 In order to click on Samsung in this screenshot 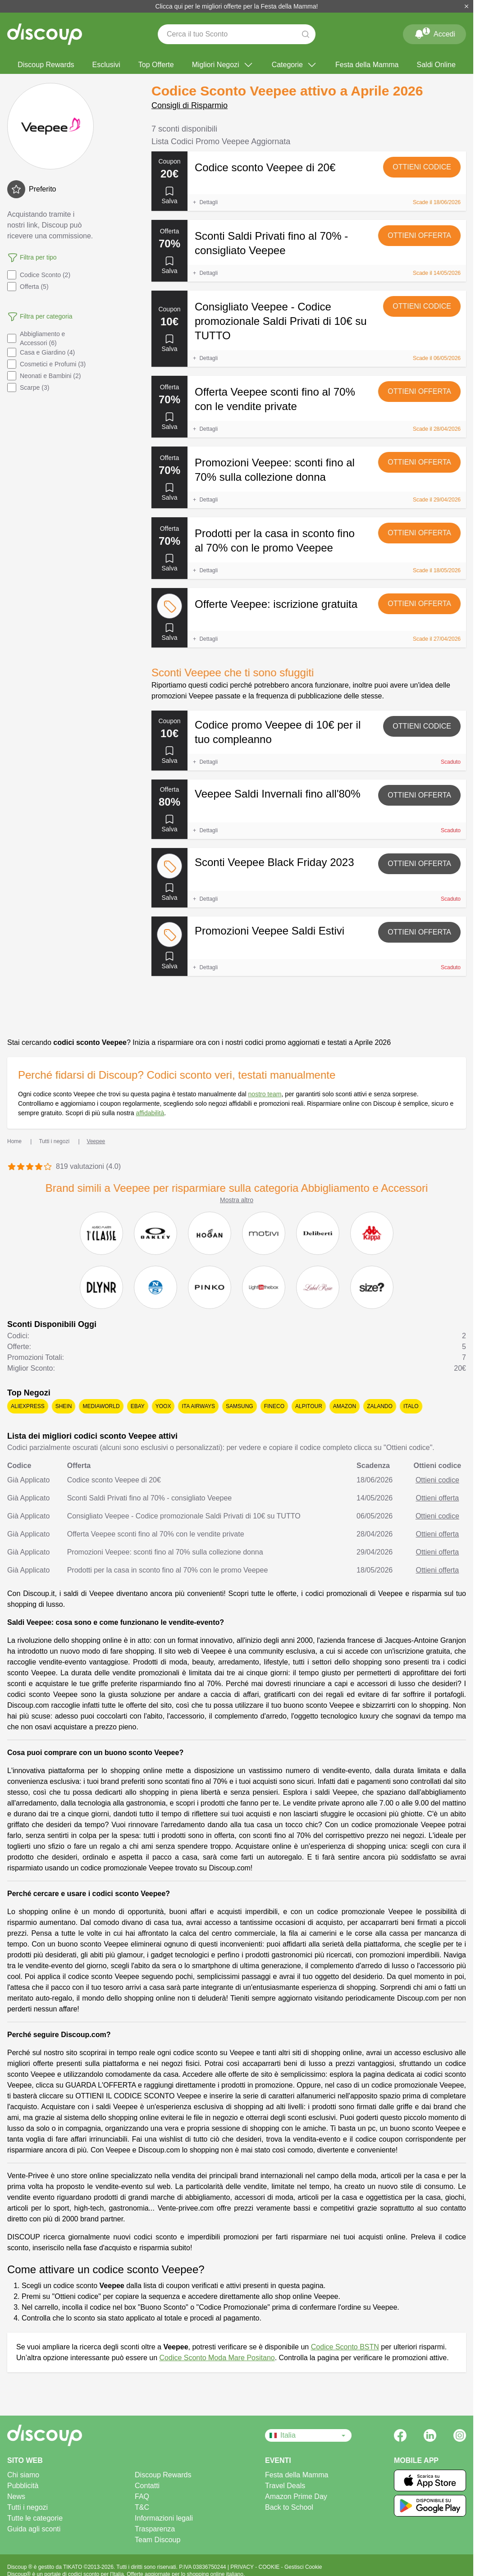, I will do `click(239, 1406)`.